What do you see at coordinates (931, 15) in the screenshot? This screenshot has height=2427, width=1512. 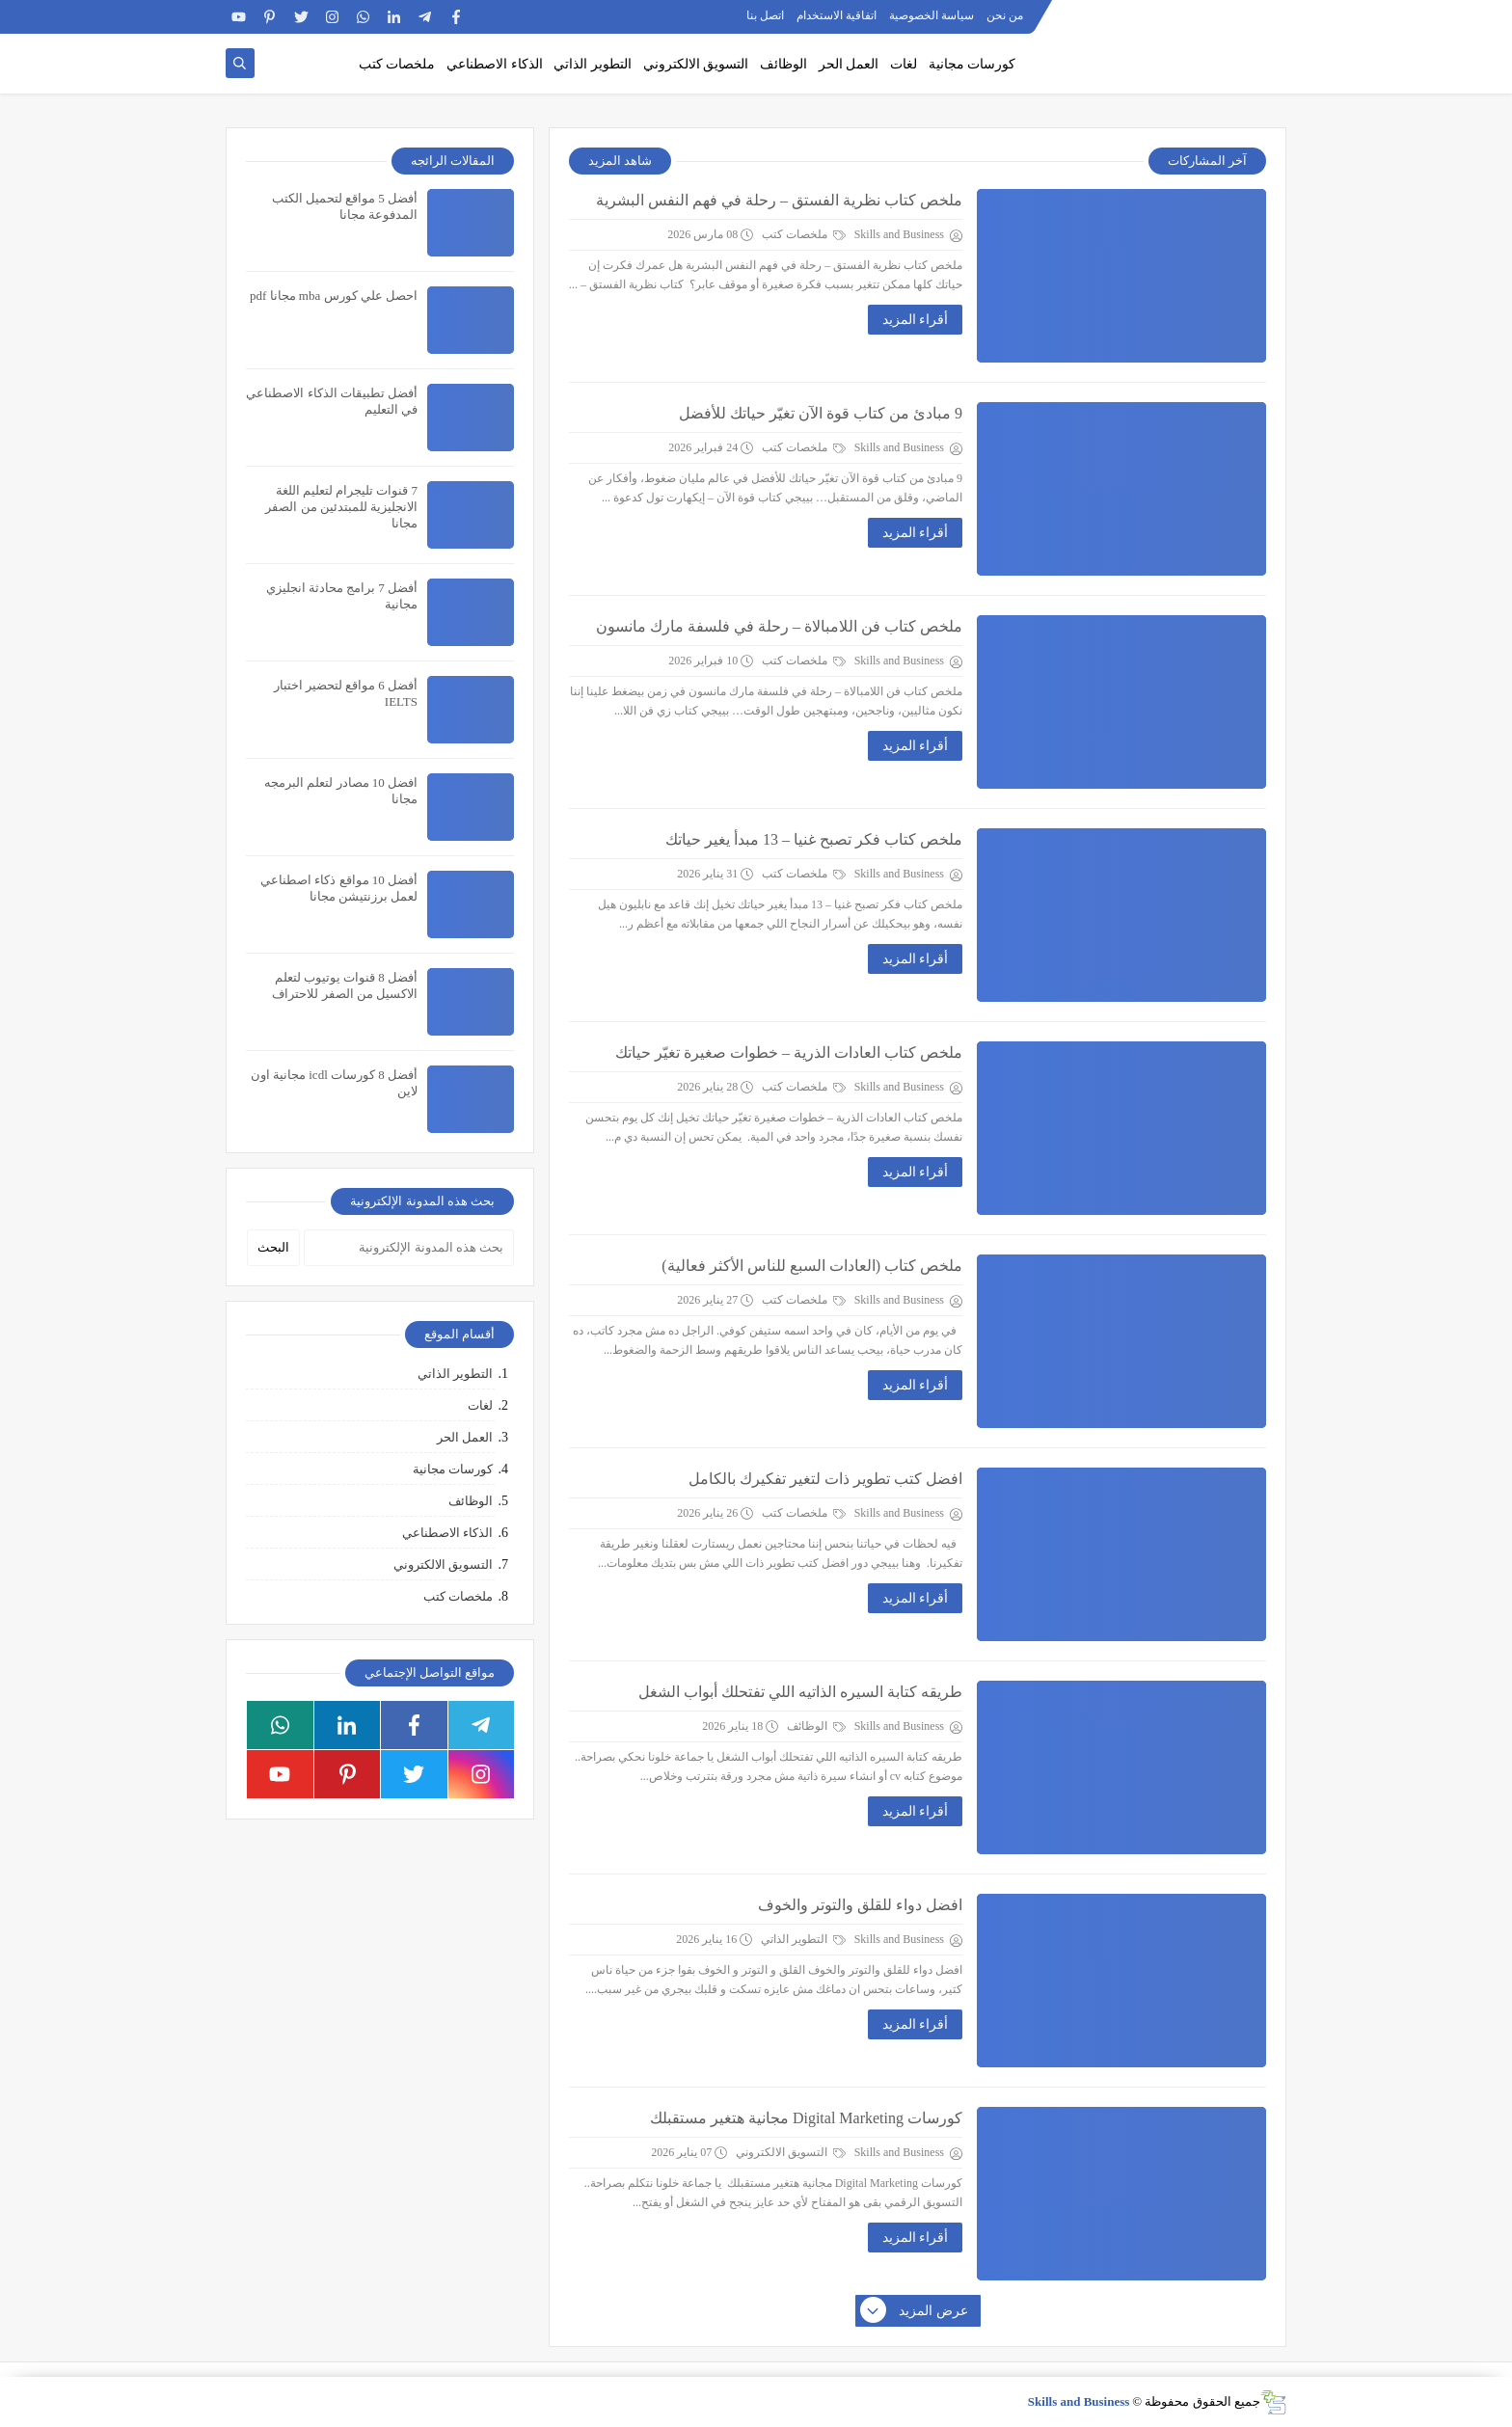 I see `سياسة الخصوصية` at bounding box center [931, 15].